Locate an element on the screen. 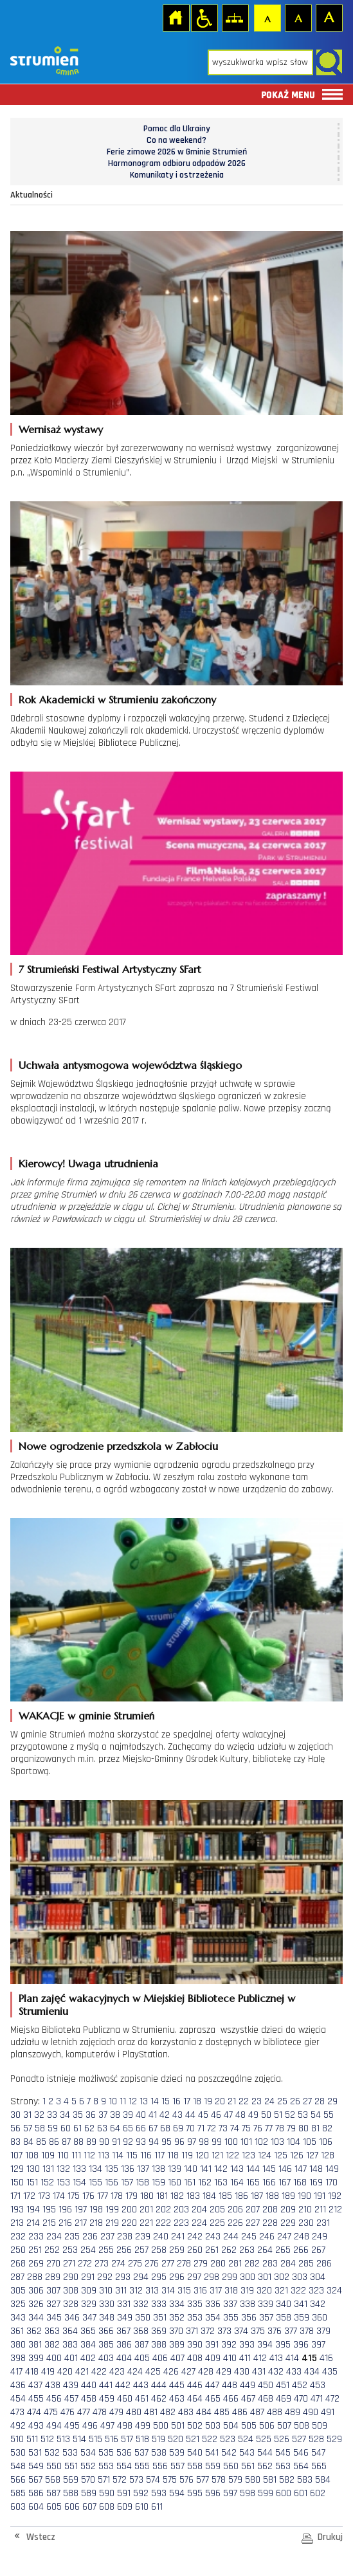  308 is located at coordinates (70, 2290).